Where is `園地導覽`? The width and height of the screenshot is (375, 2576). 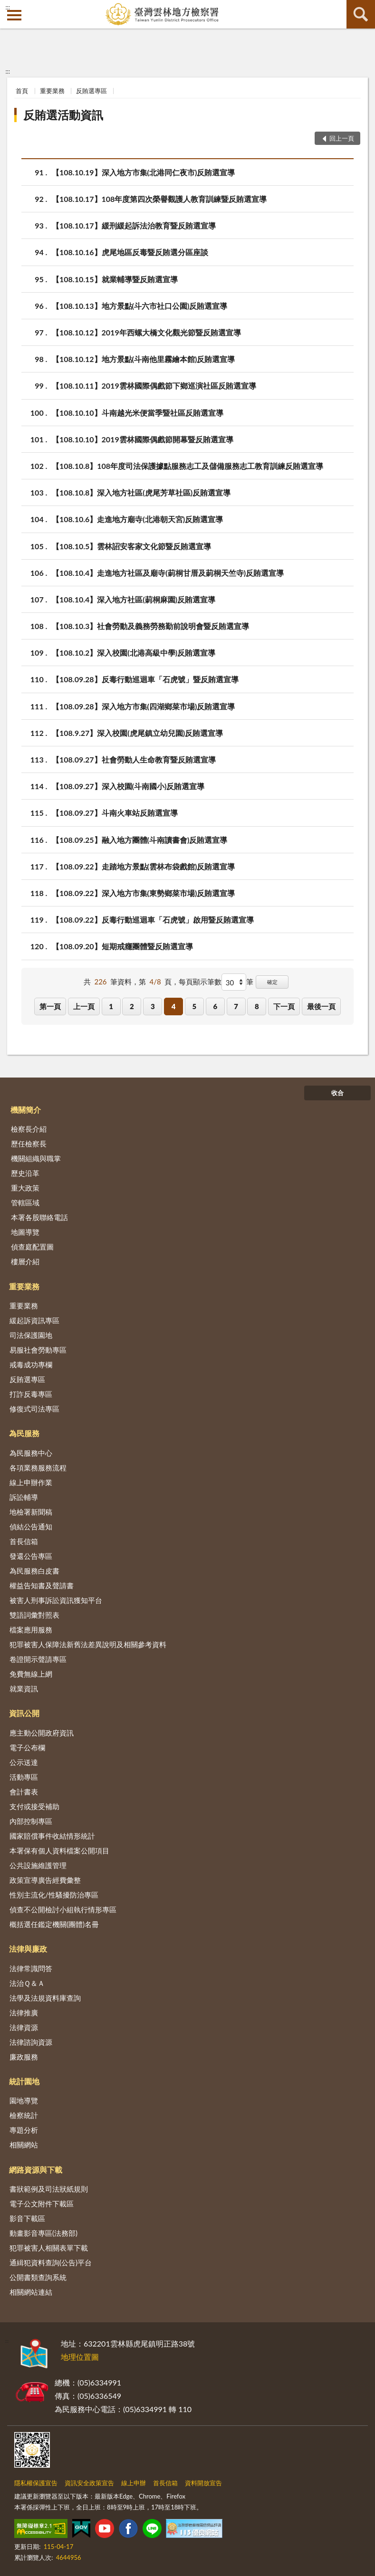
園地導覽 is located at coordinates (24, 2100).